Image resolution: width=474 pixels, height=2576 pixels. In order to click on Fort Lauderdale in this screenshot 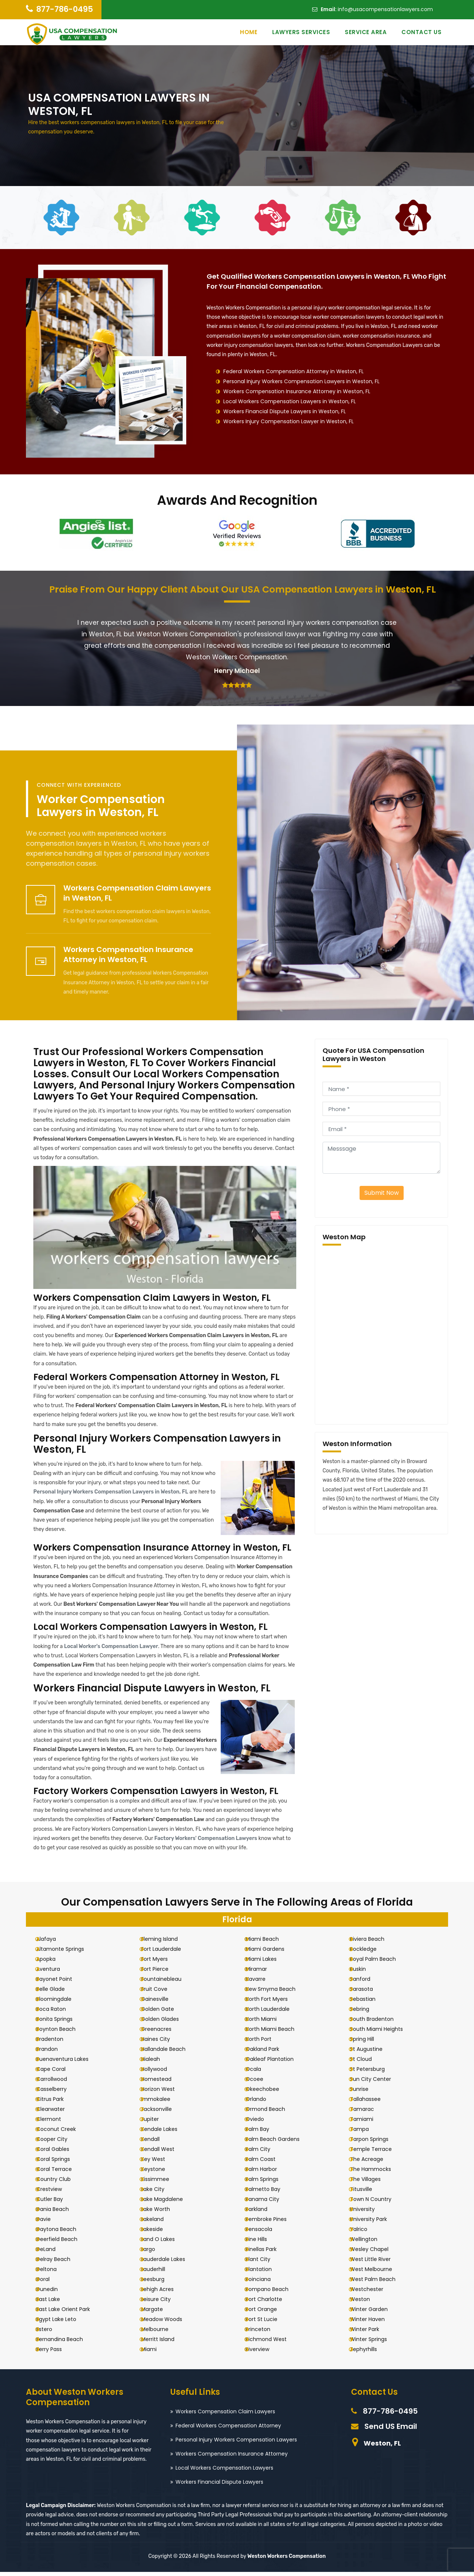, I will do `click(167, 1953)`.